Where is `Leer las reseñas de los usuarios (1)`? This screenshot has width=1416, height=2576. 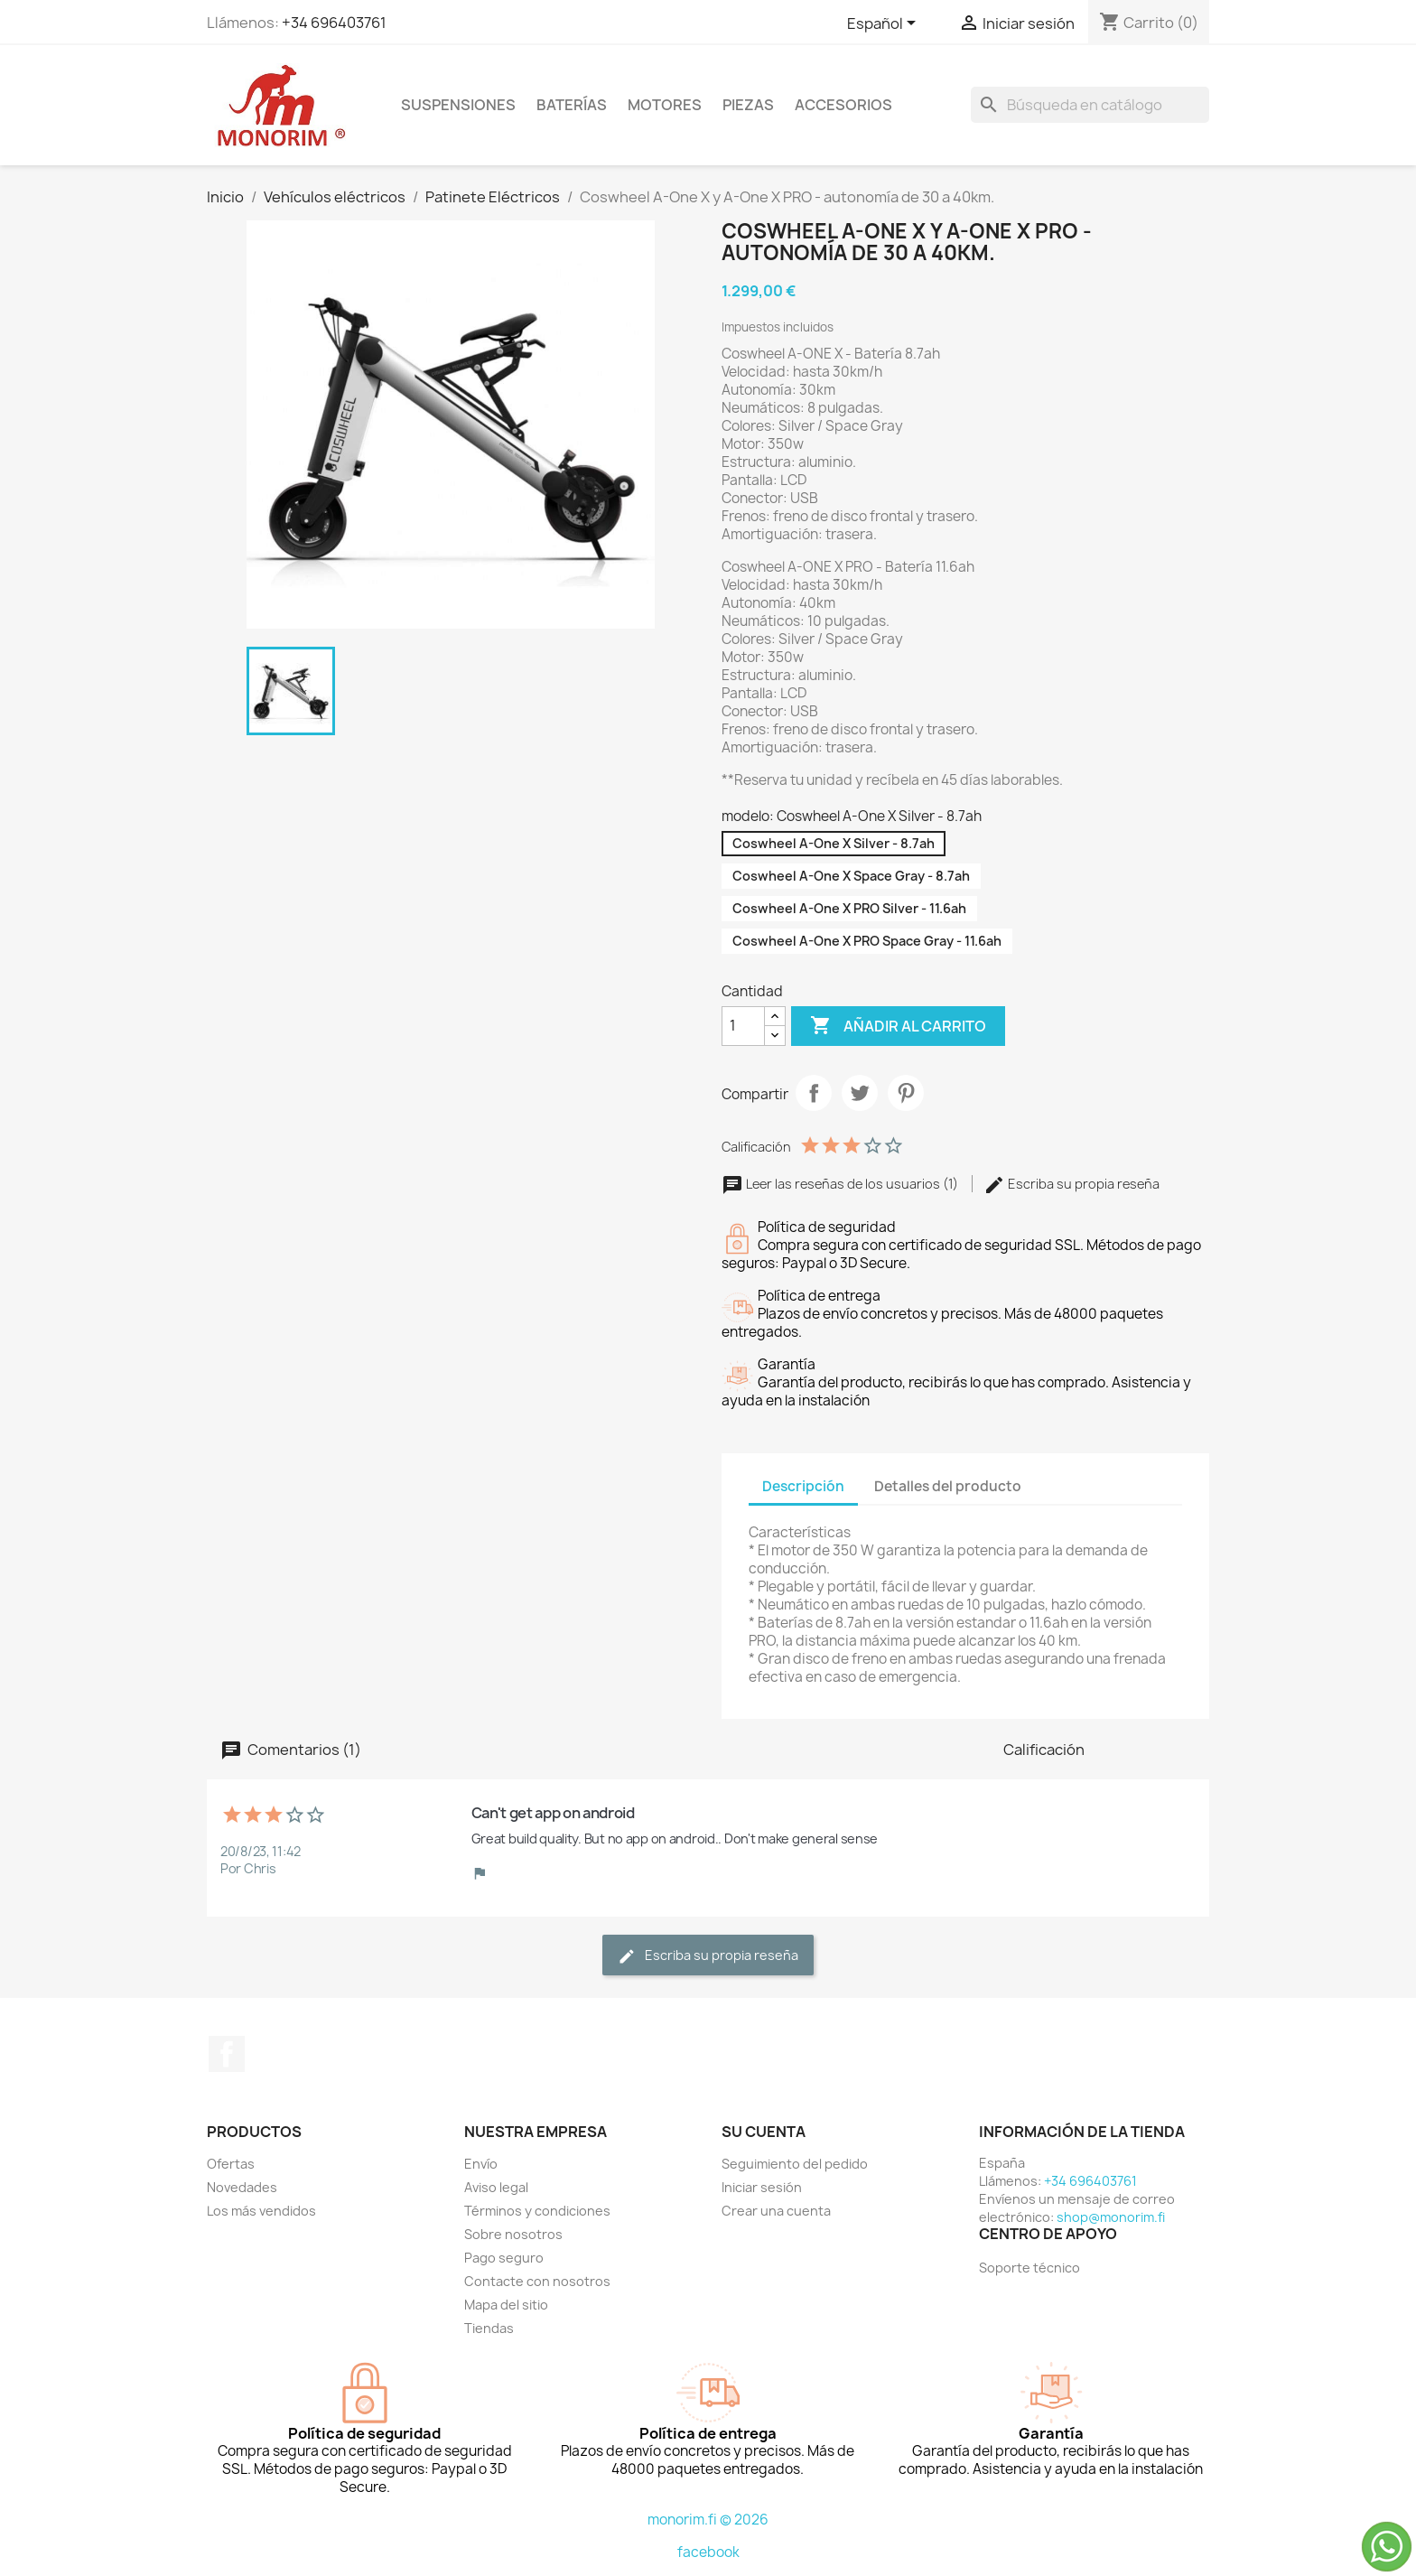
Leer las reseñas de los usuarios (1) is located at coordinates (841, 1183).